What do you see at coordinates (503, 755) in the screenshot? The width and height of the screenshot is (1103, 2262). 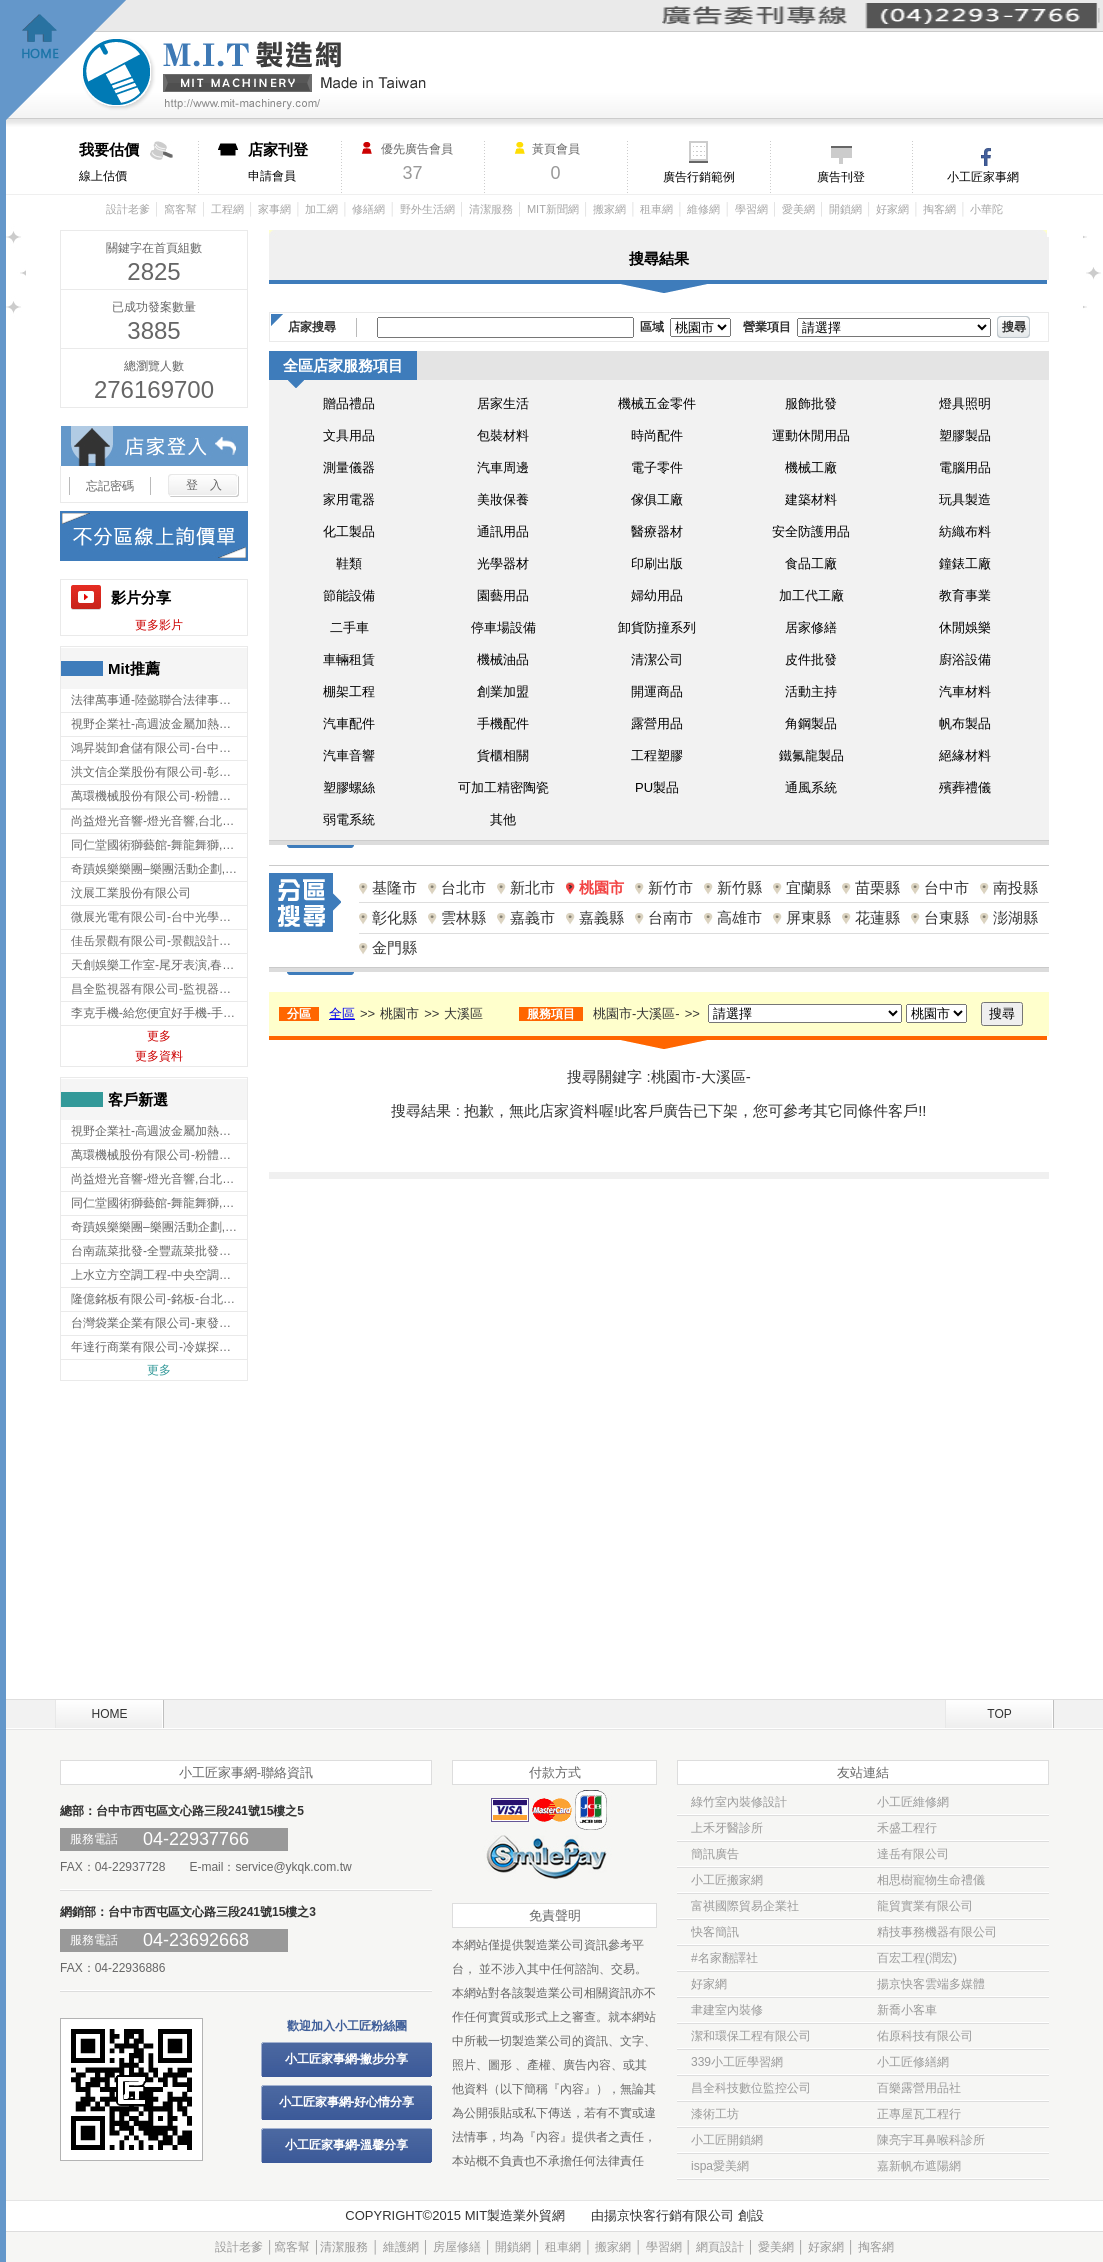 I see `貨櫃相關` at bounding box center [503, 755].